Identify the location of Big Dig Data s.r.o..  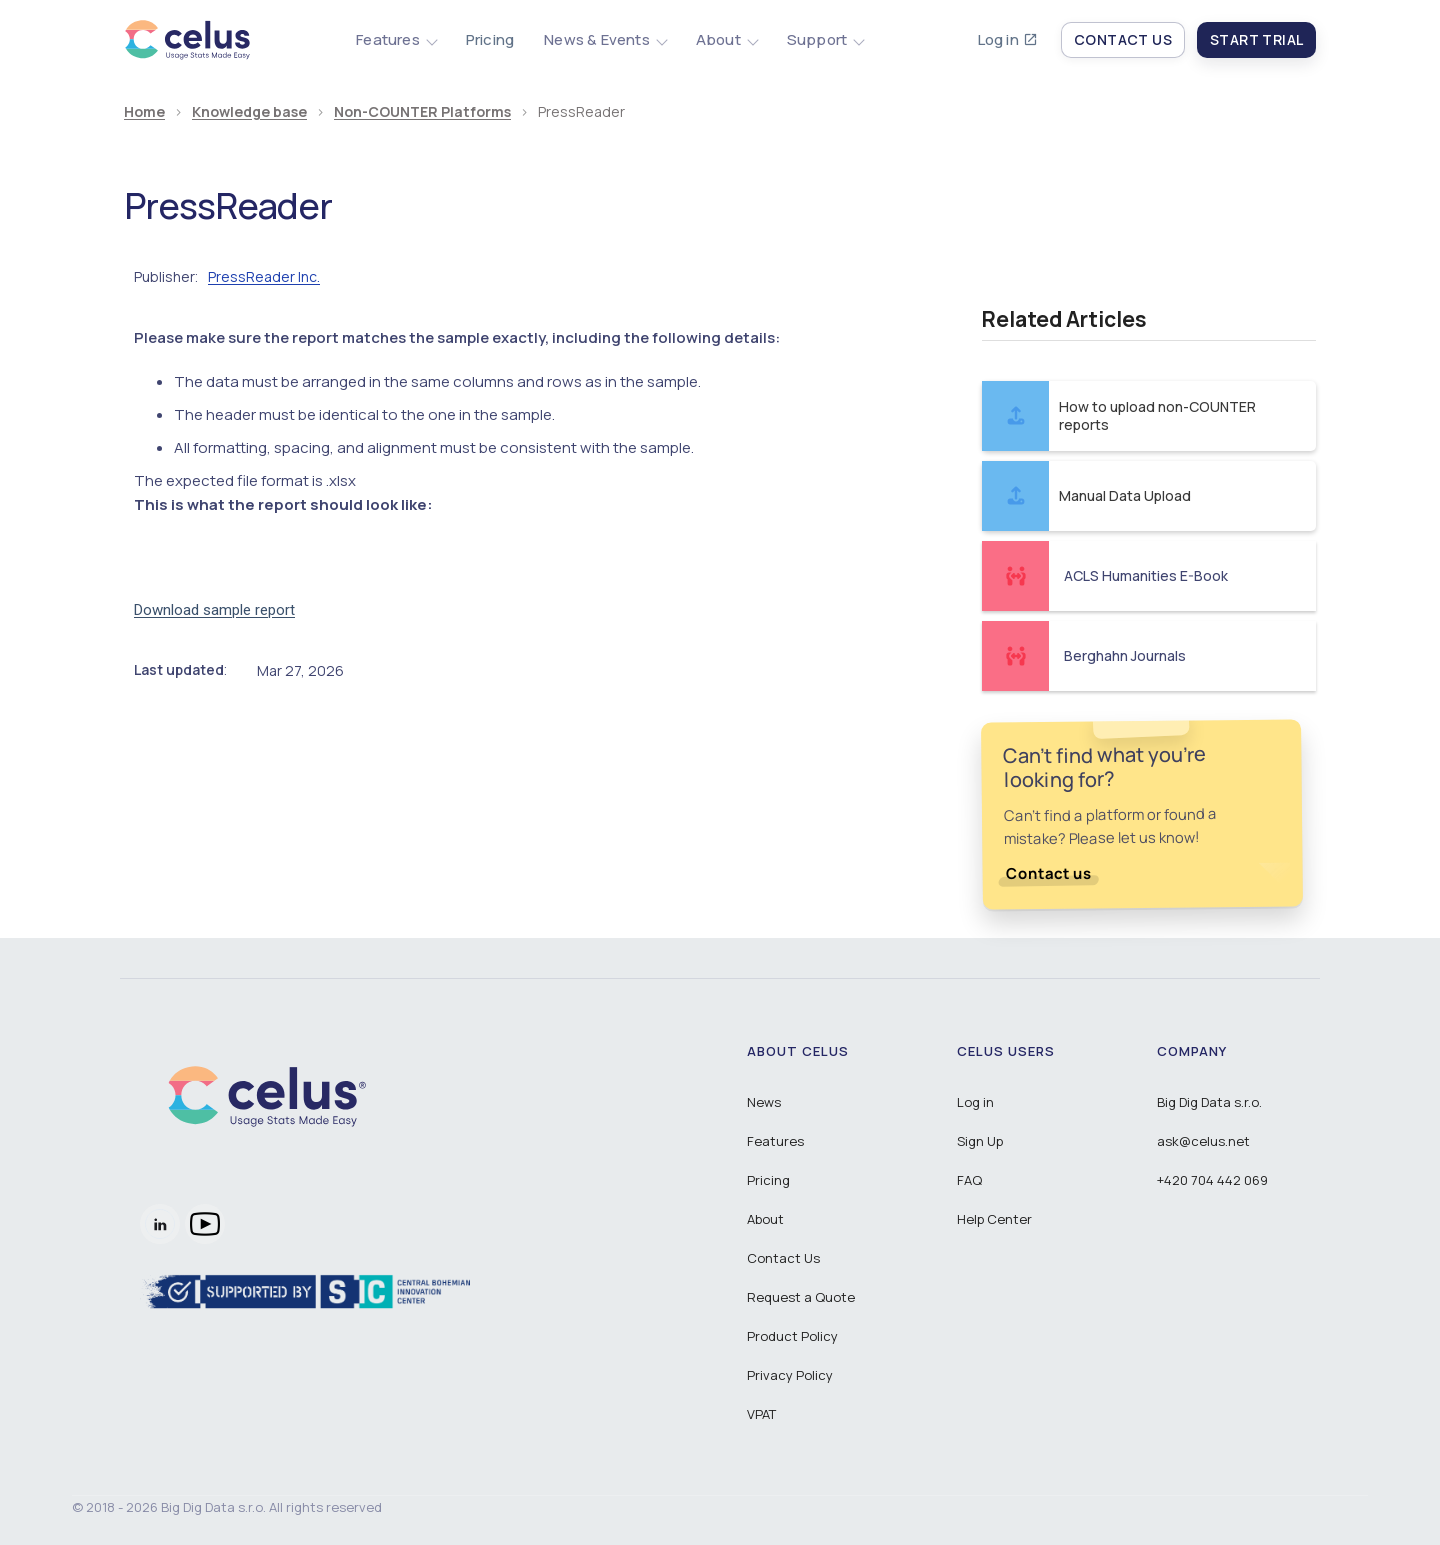
(1209, 1102).